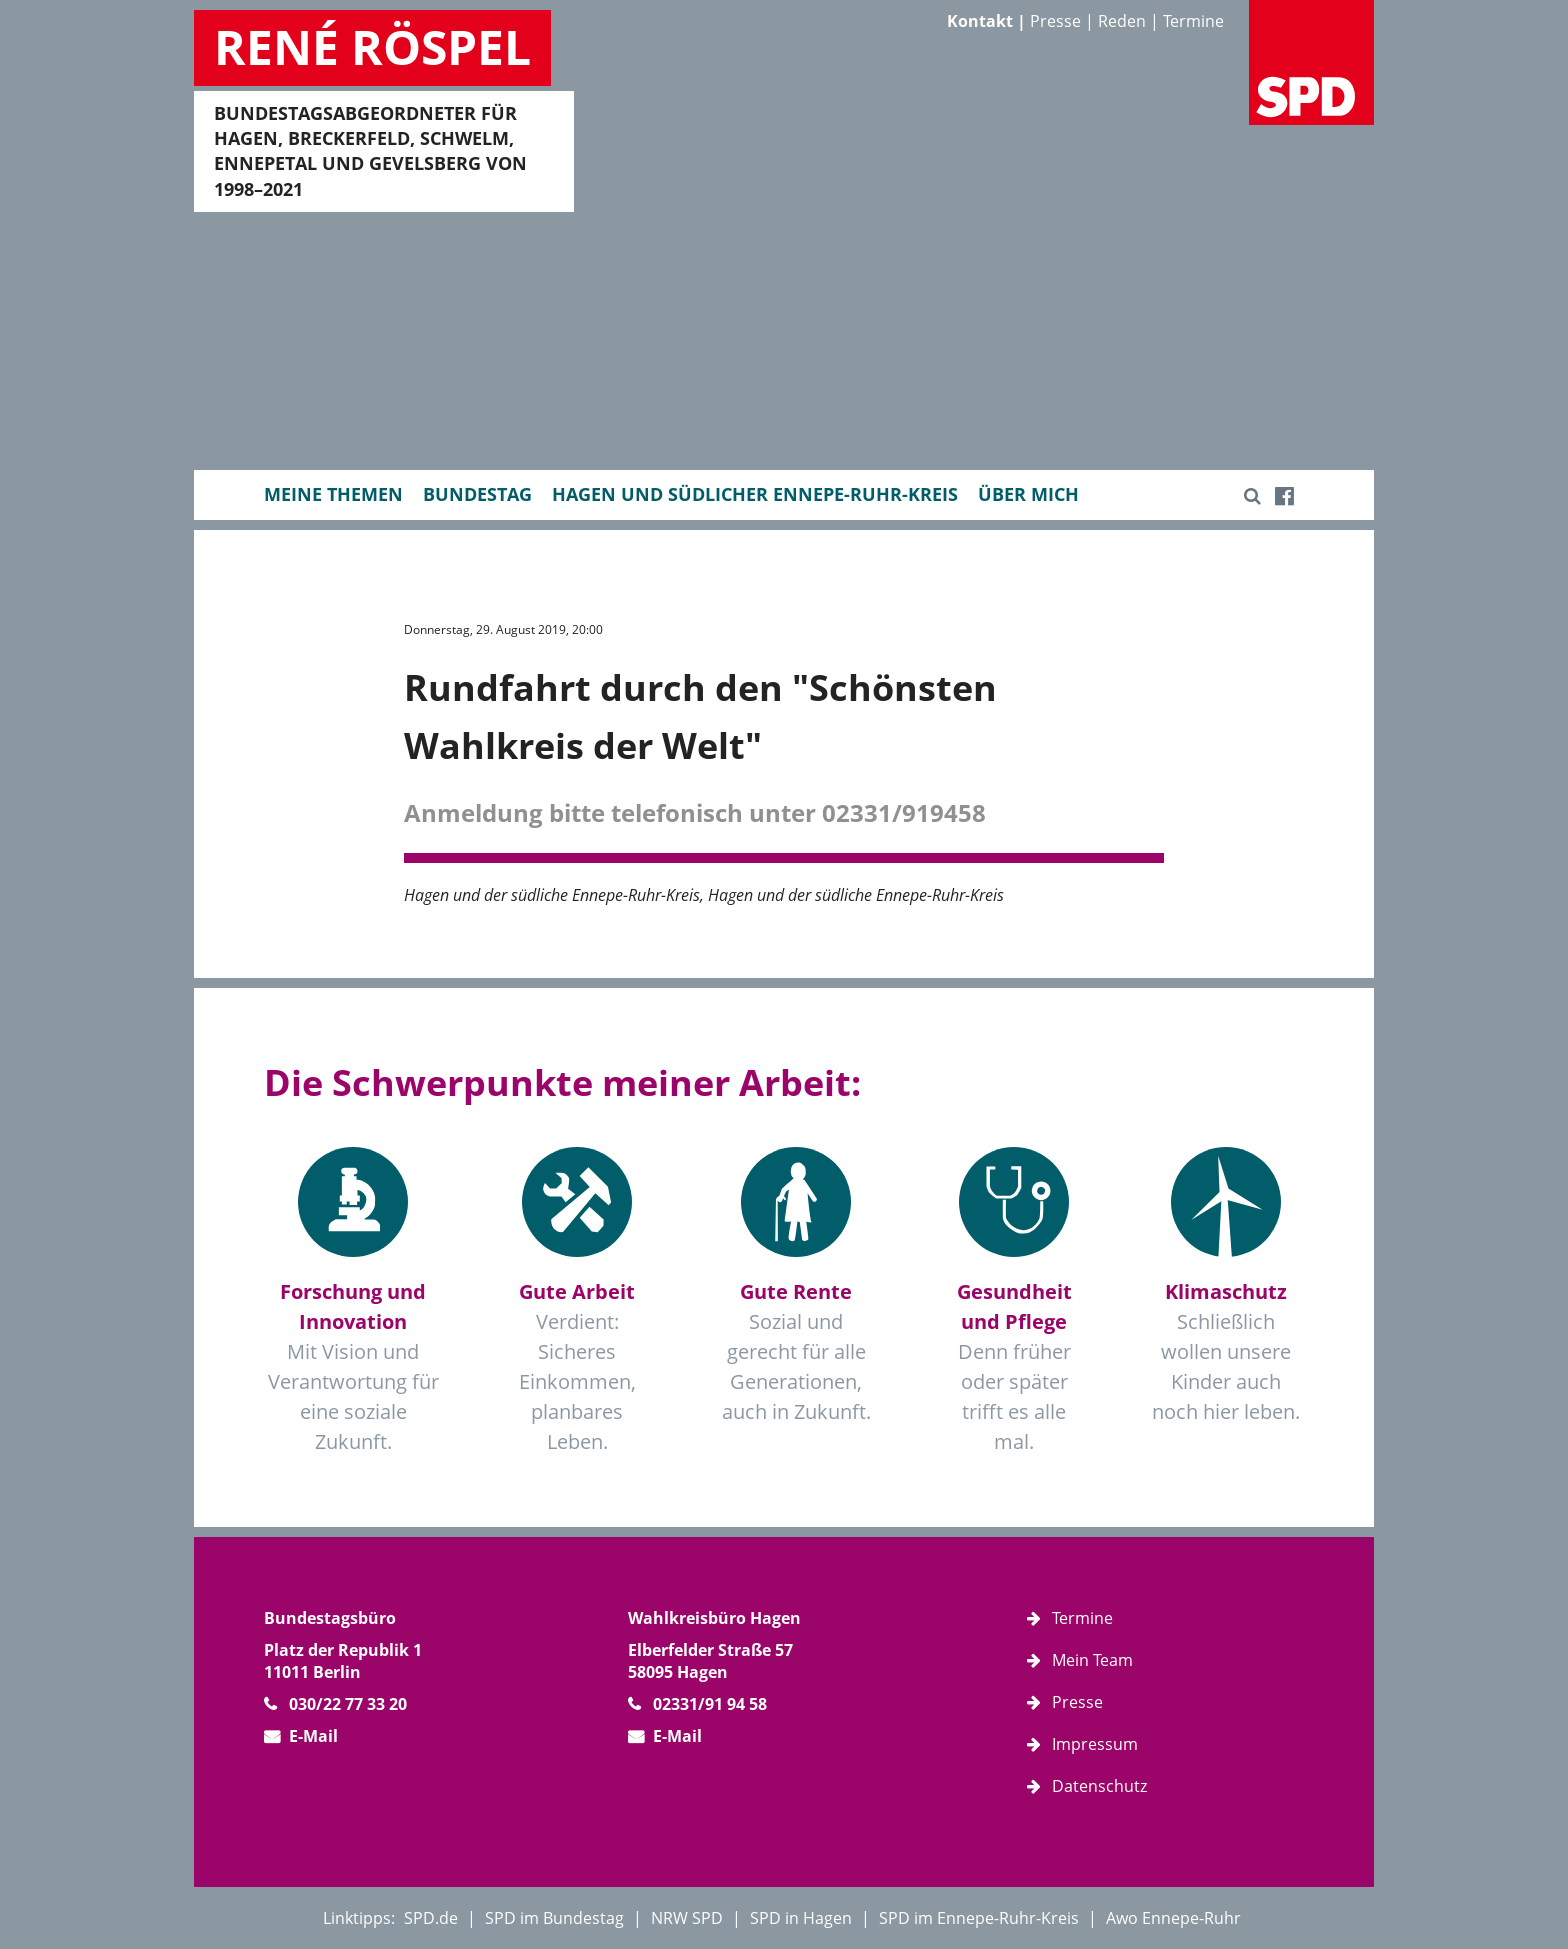 This screenshot has height=1949, width=1568. Describe the element at coordinates (1055, 21) in the screenshot. I see `Presse` at that location.